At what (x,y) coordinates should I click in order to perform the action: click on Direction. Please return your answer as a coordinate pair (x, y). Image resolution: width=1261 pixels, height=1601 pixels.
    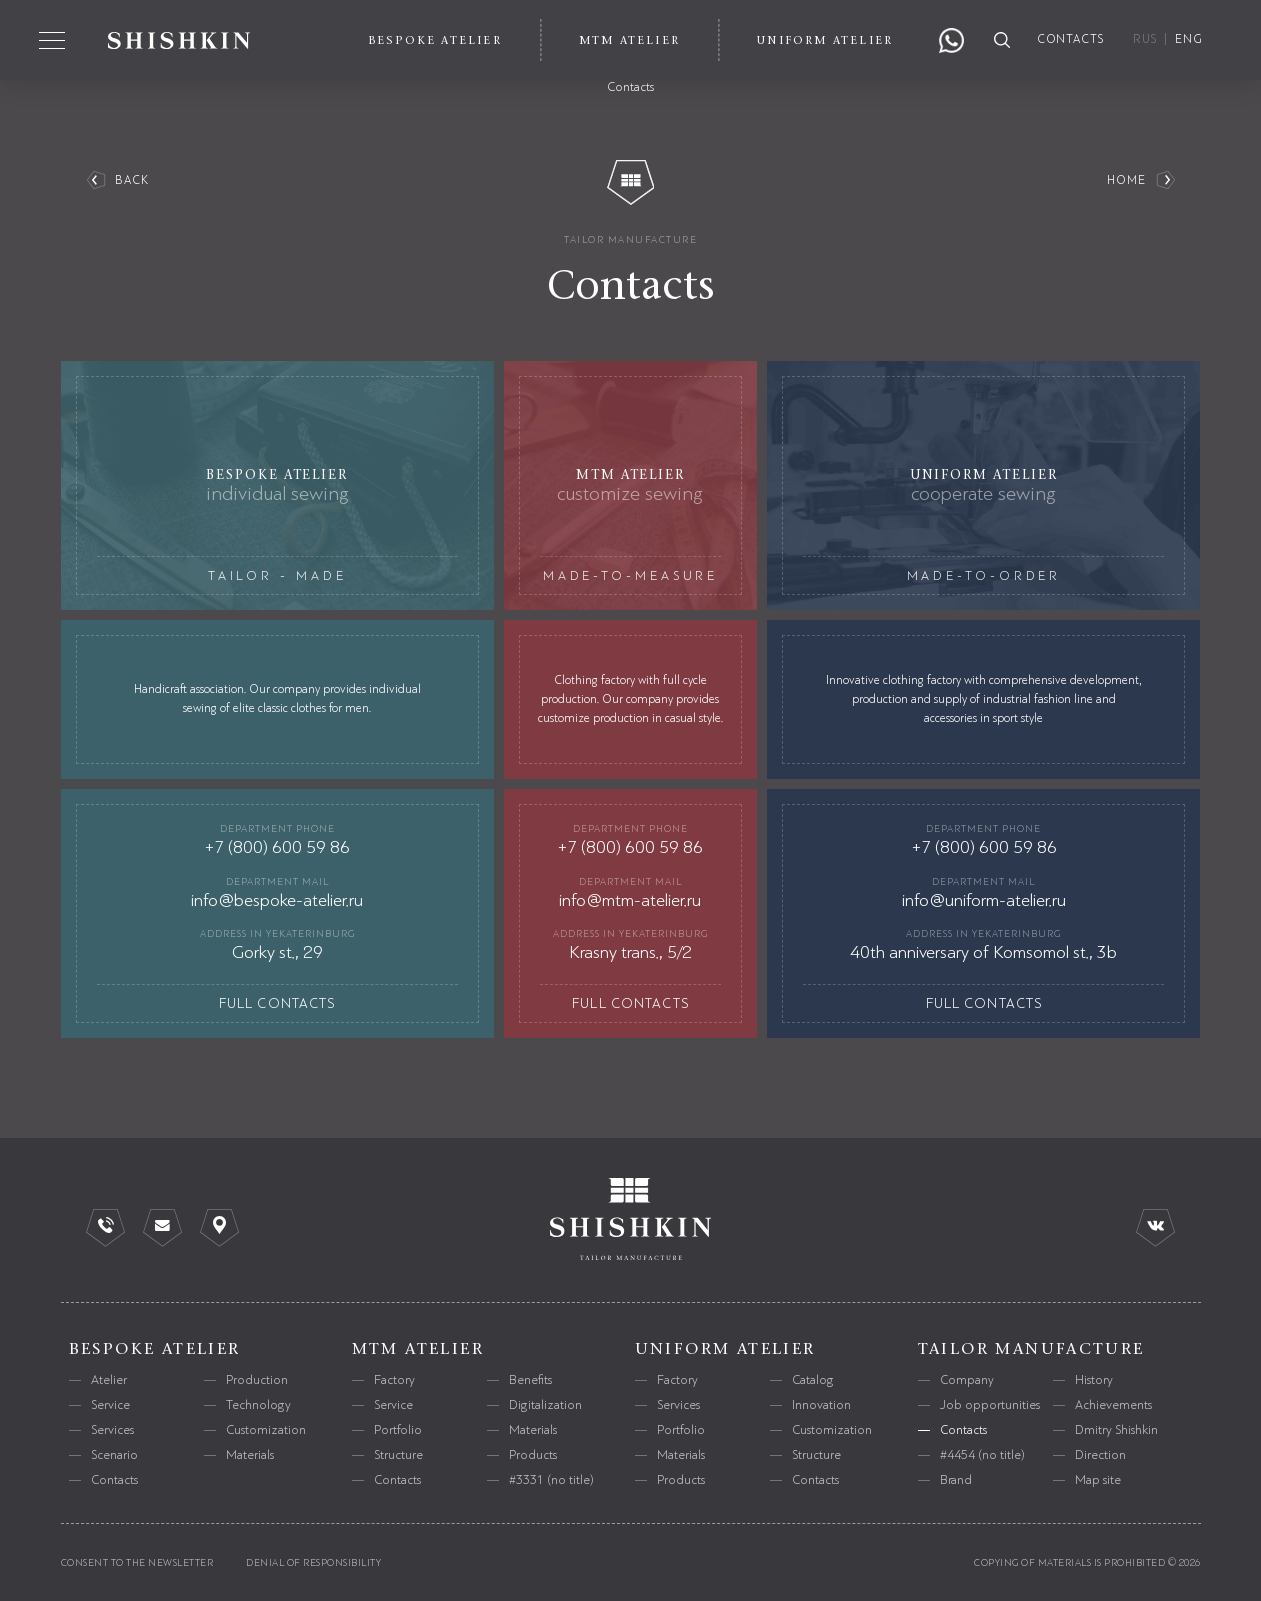
    Looking at the image, I should click on (1100, 1455).